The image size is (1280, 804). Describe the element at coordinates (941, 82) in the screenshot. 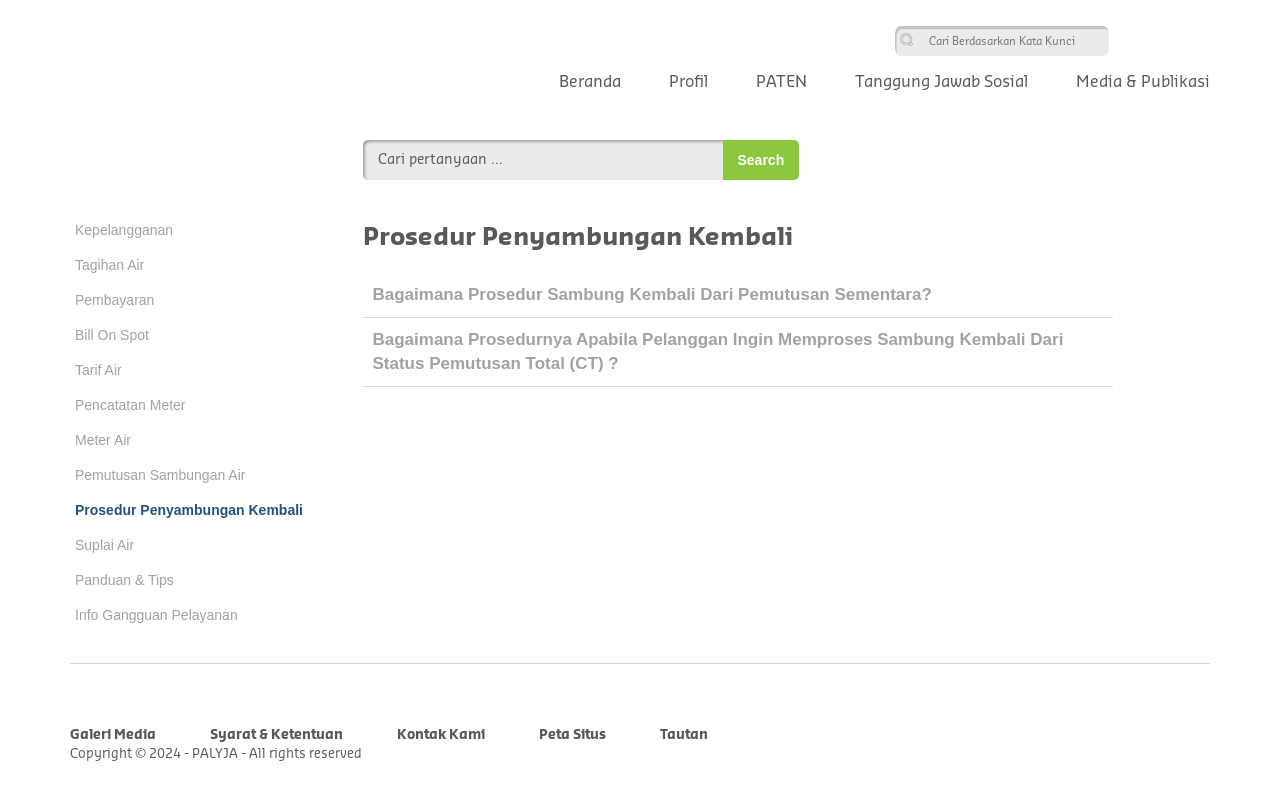

I see `Tanggung Jawab Sosial` at that location.